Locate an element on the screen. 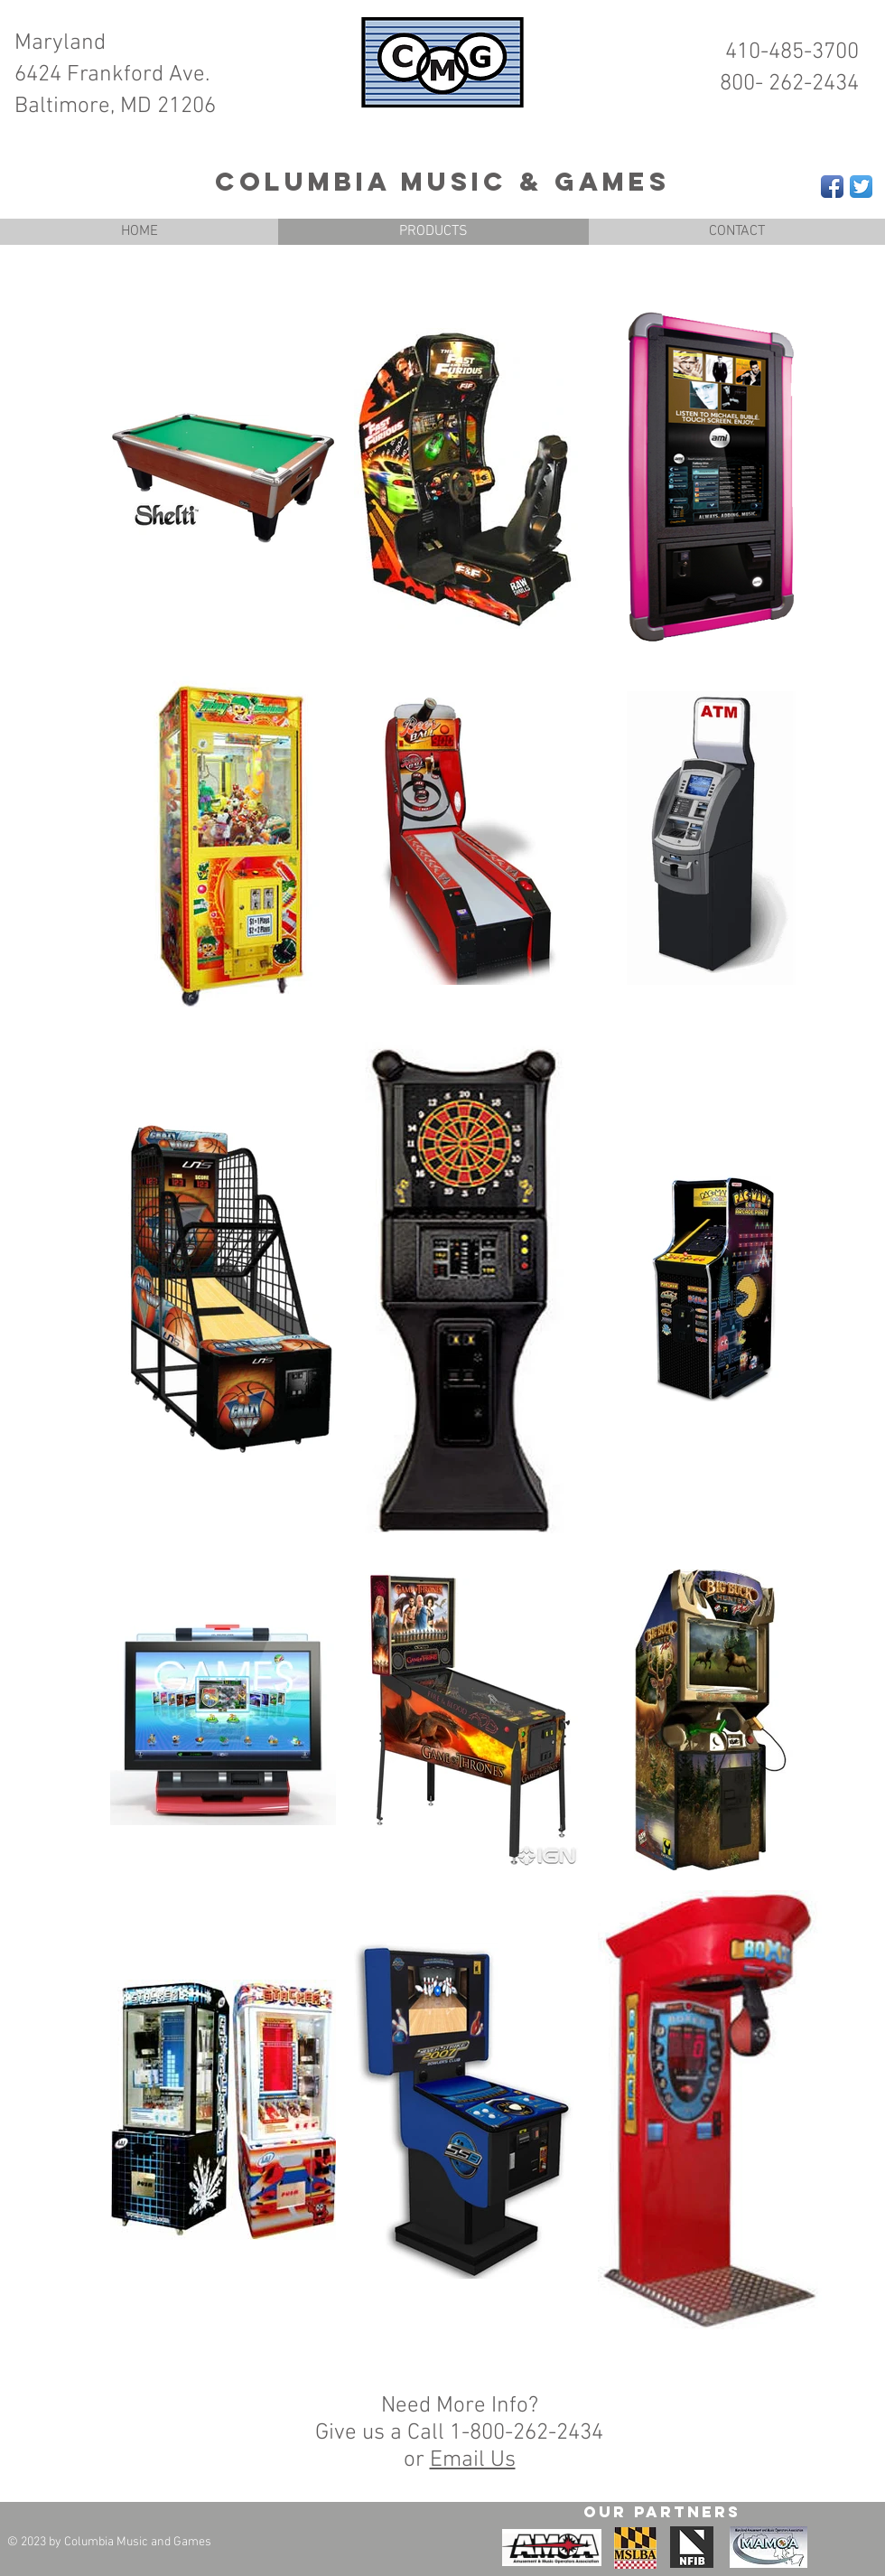 This screenshot has width=885, height=2576. Email Us is located at coordinates (473, 2460).